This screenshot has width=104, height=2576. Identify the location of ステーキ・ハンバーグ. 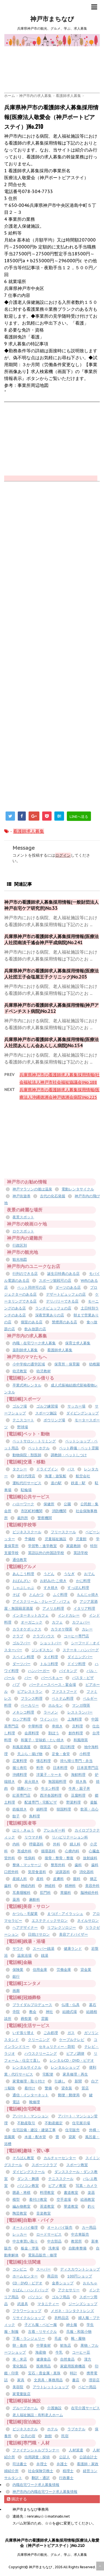
(81, 1650).